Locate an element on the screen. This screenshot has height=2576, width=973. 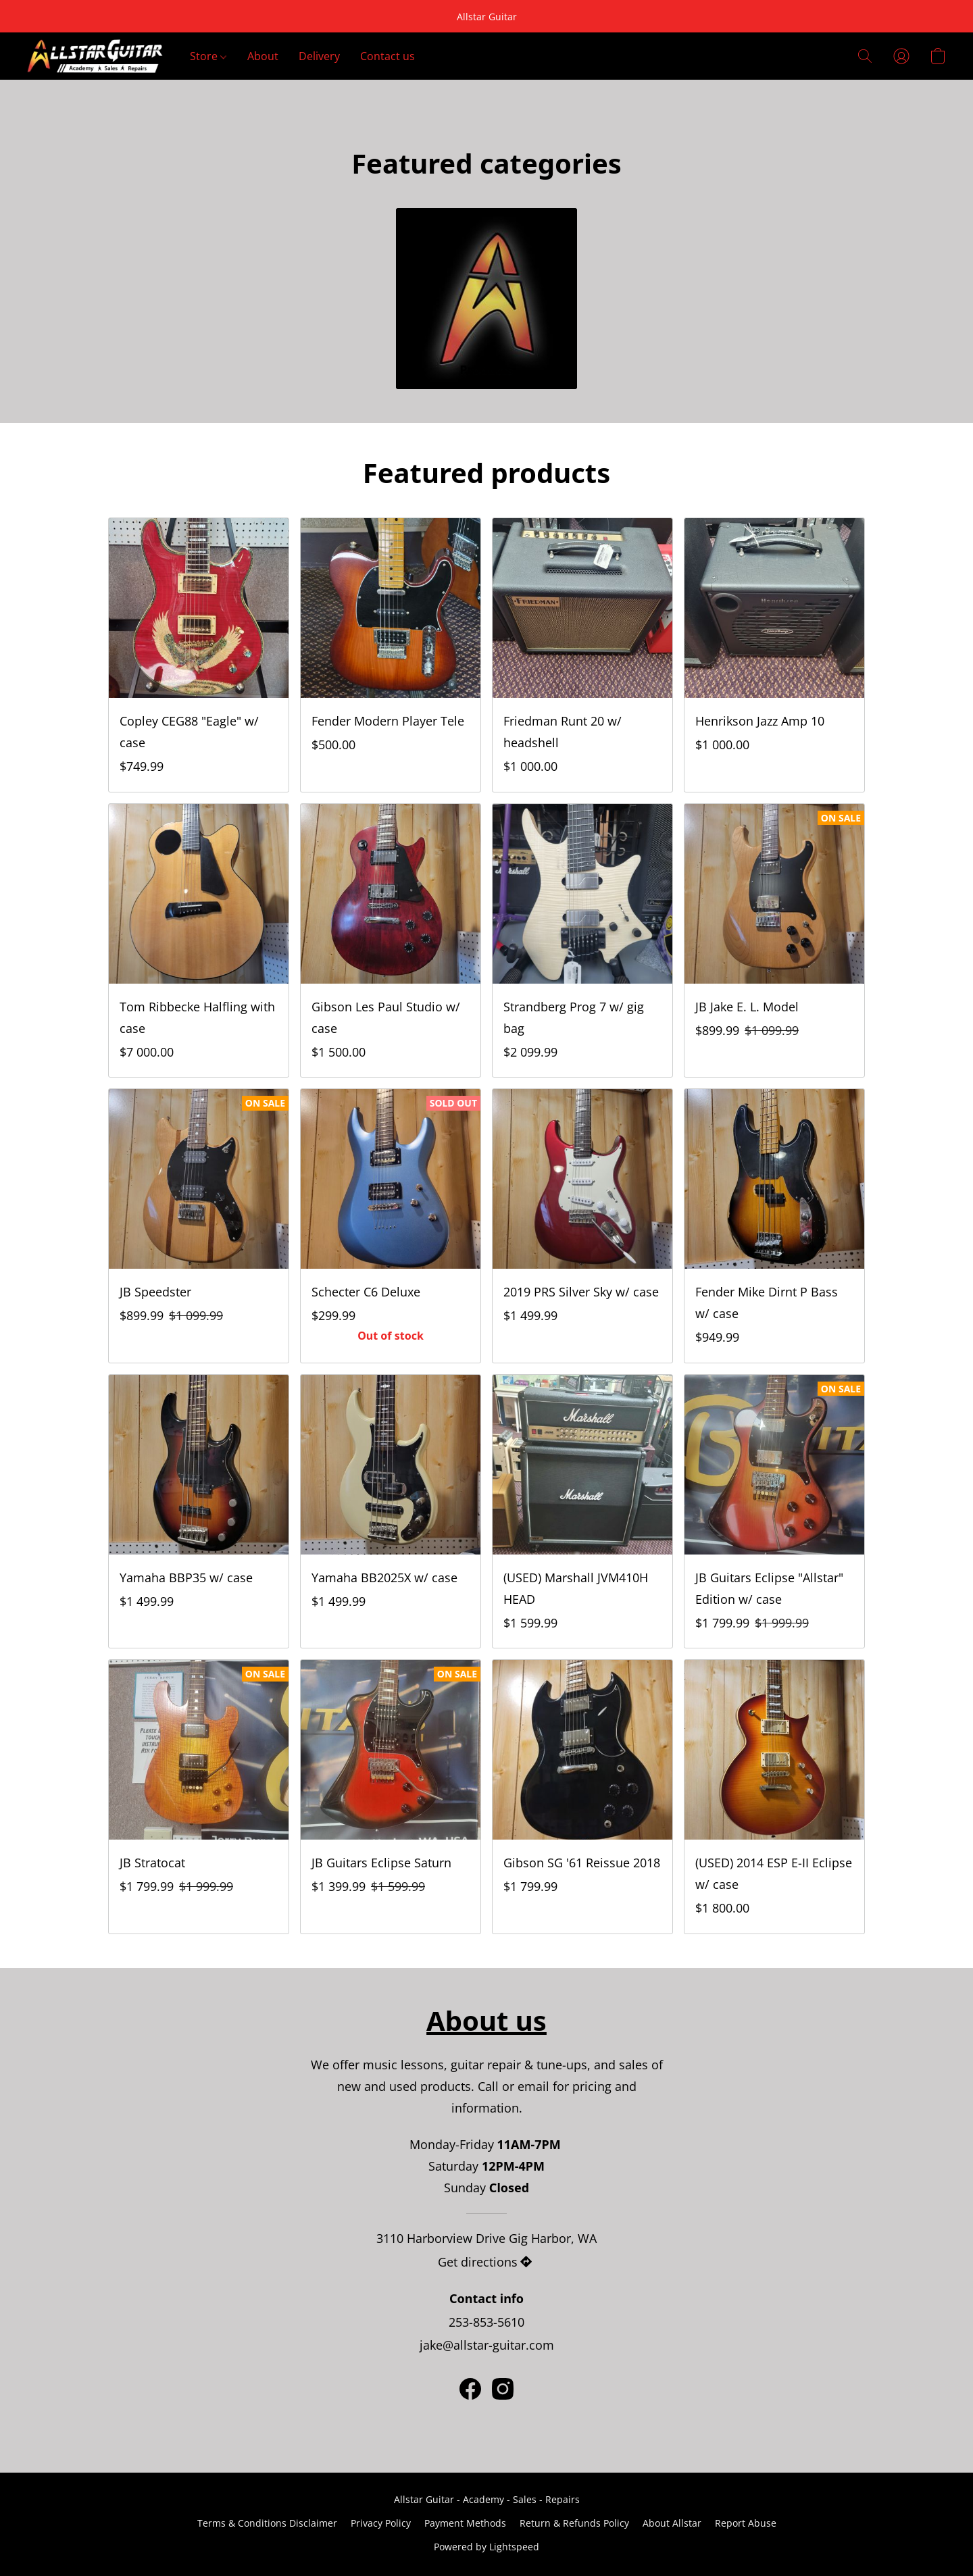
Payment Methods is located at coordinates (465, 2523).